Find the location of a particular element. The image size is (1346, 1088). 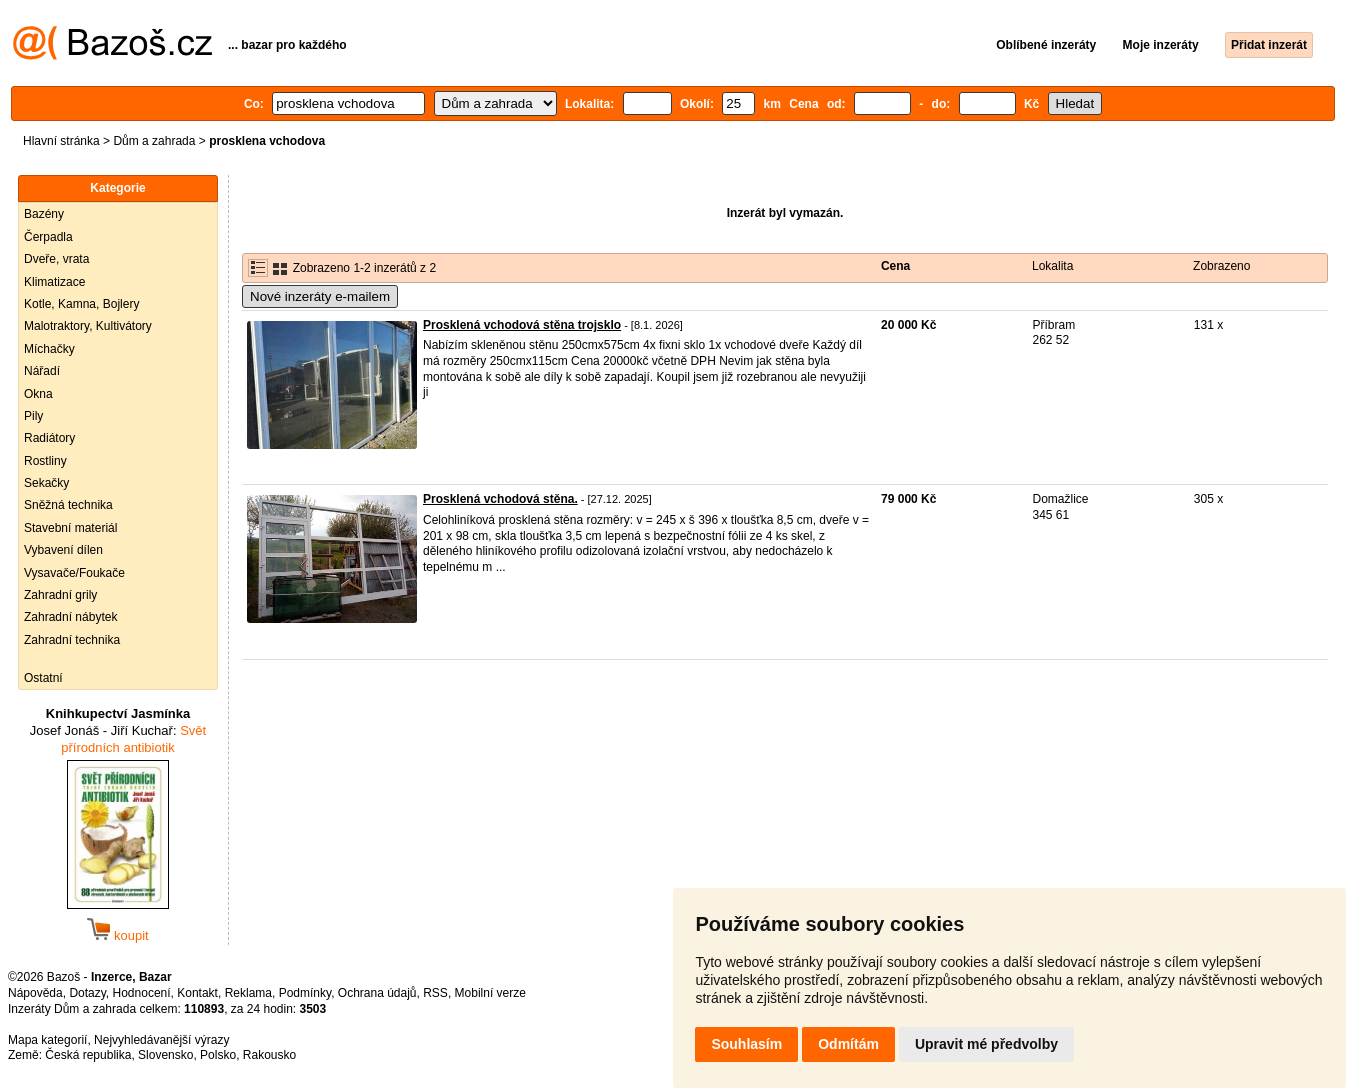

Radiátory is located at coordinates (49, 438).